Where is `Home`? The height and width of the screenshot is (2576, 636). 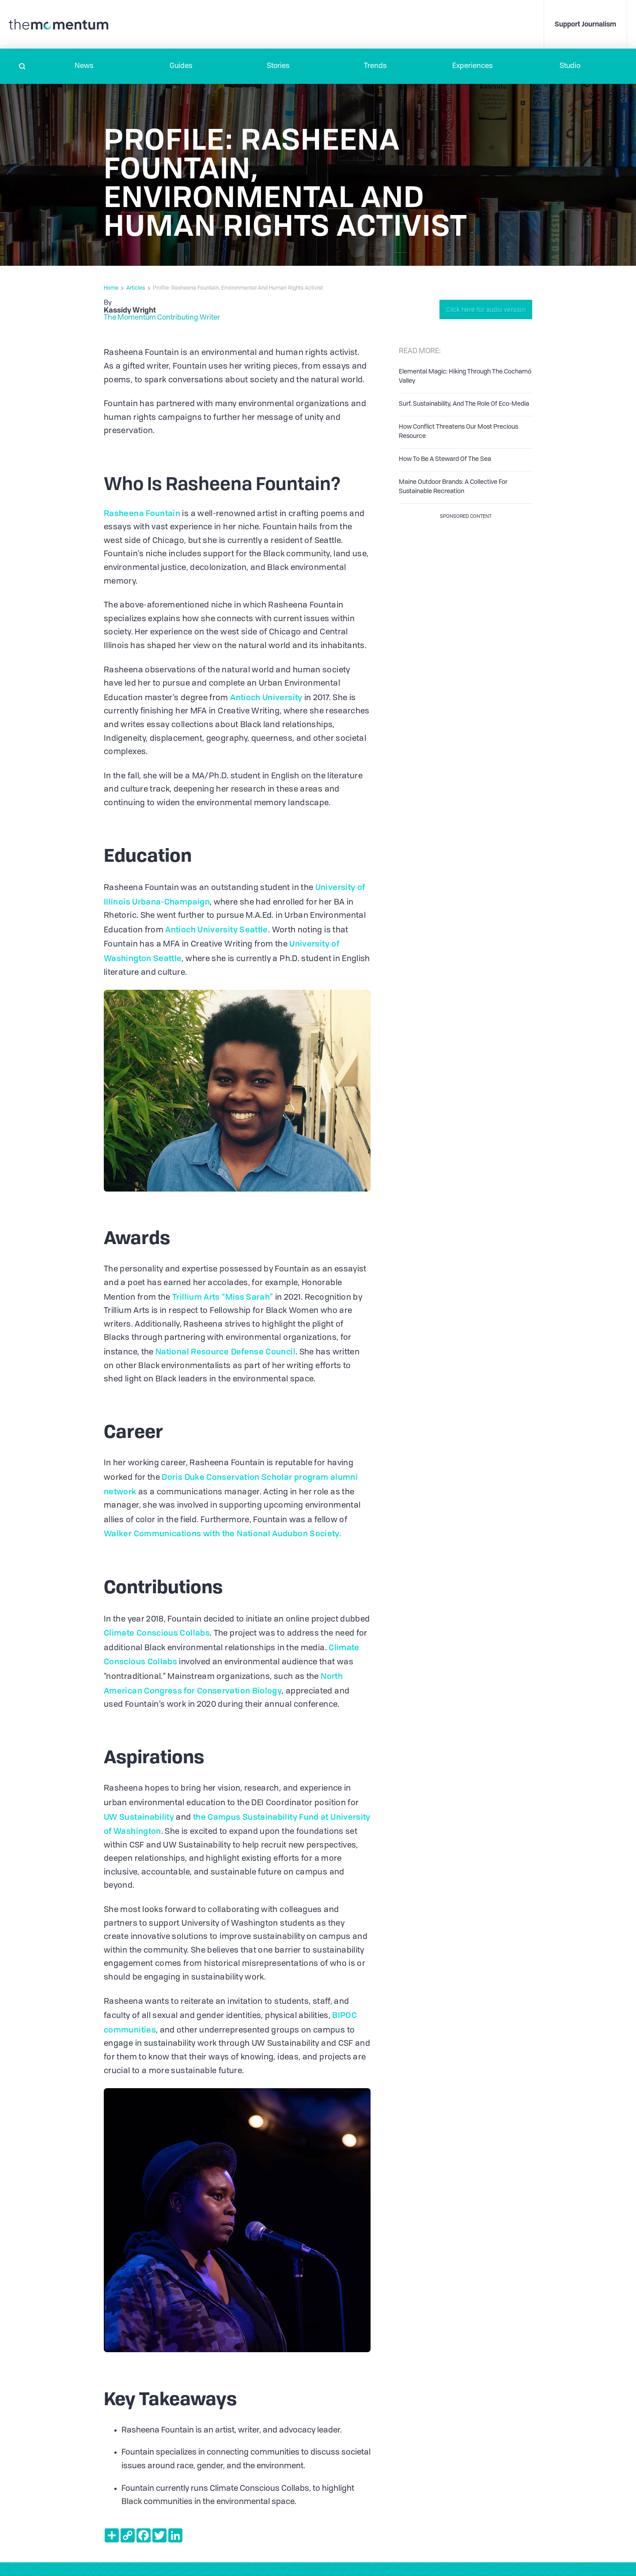
Home is located at coordinates (111, 288).